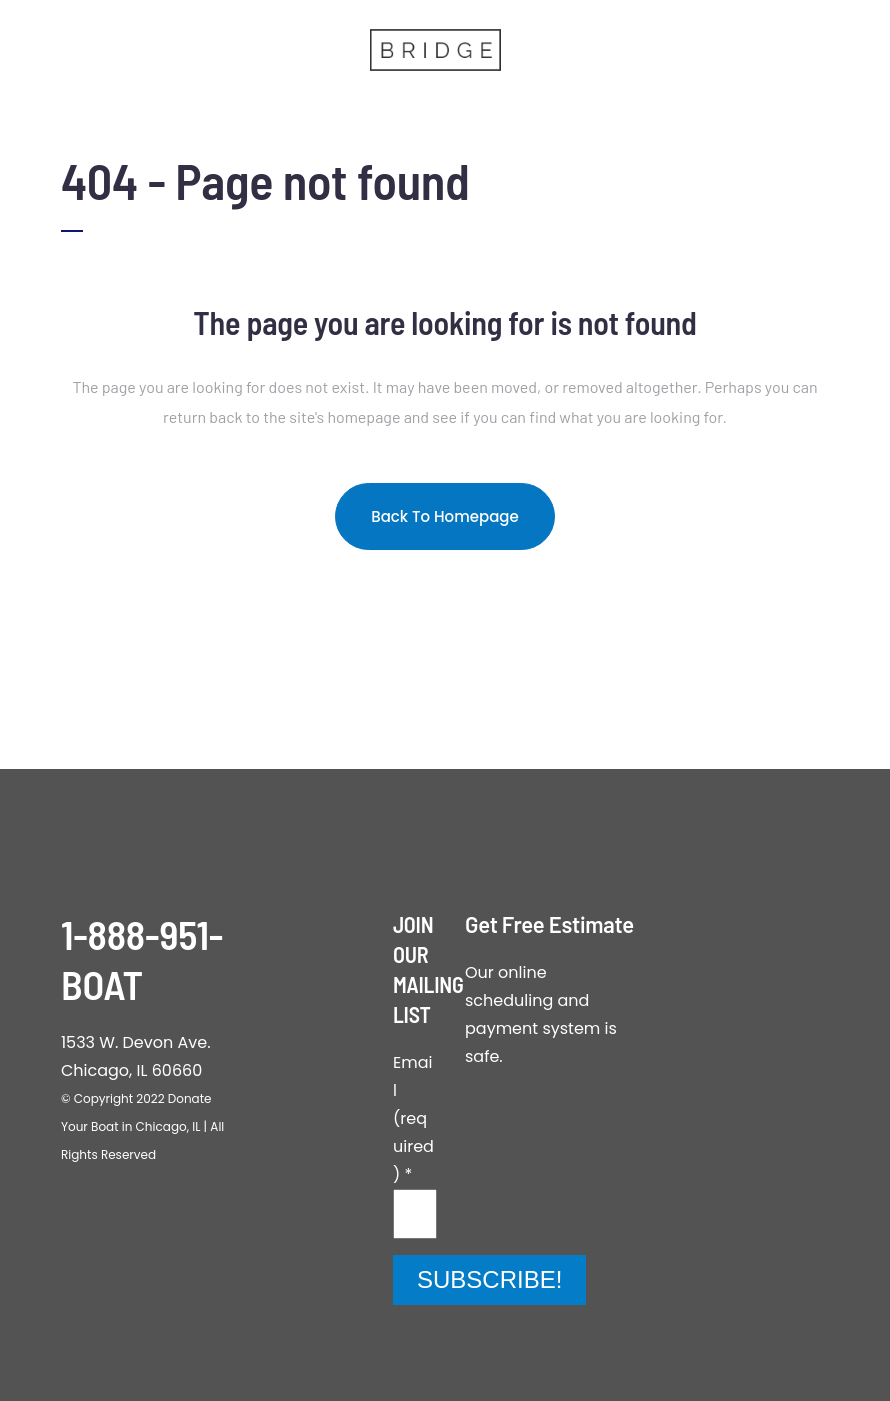  What do you see at coordinates (413, 1118) in the screenshot?
I see `Email (required)` at bounding box center [413, 1118].